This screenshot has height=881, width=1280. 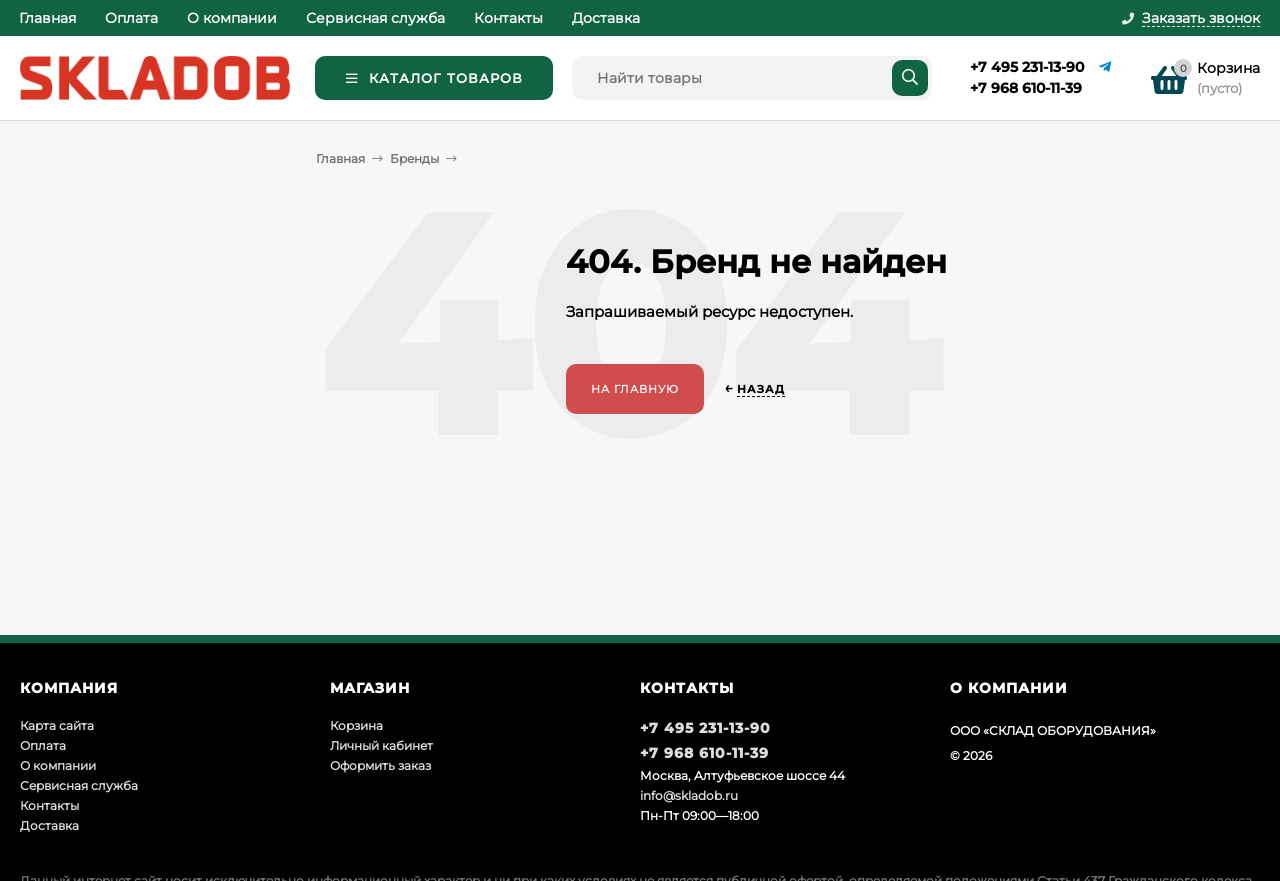 What do you see at coordinates (375, 18) in the screenshot?
I see `Сервисная служба` at bounding box center [375, 18].